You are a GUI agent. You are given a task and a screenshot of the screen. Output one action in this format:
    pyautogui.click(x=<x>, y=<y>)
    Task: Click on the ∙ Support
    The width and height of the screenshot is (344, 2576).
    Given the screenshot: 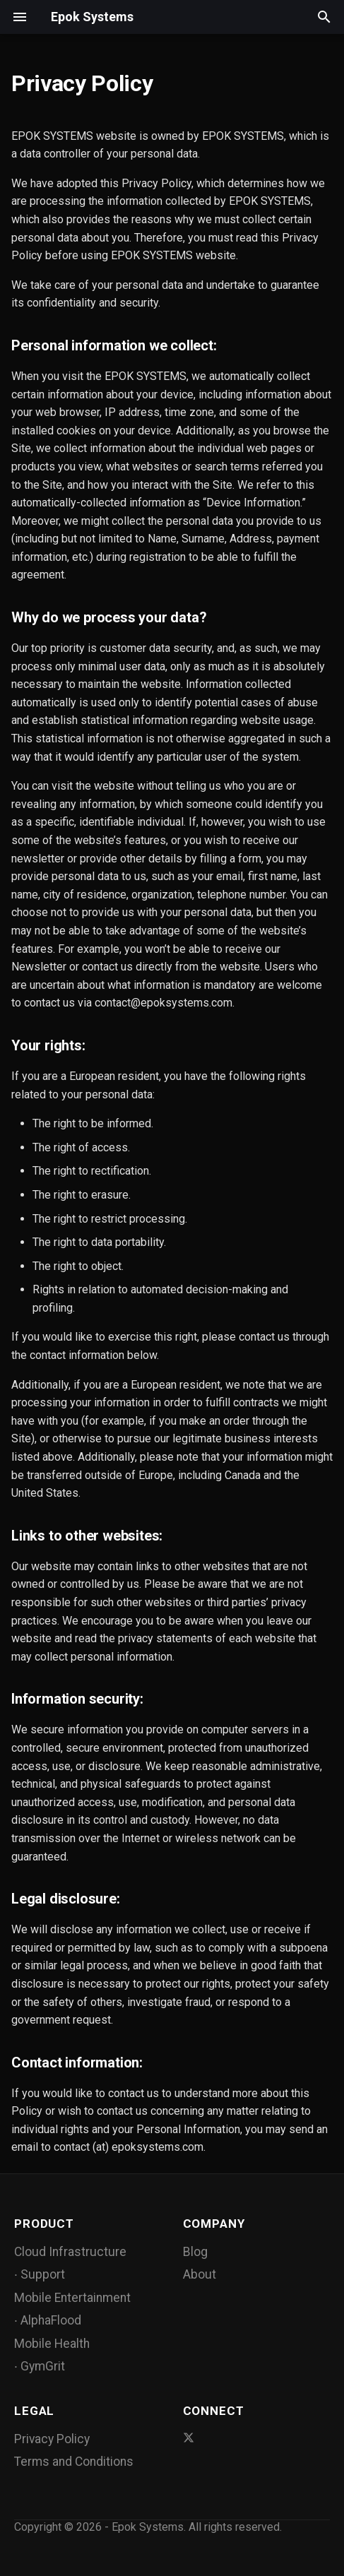 What is the action you would take?
    pyautogui.click(x=39, y=2274)
    